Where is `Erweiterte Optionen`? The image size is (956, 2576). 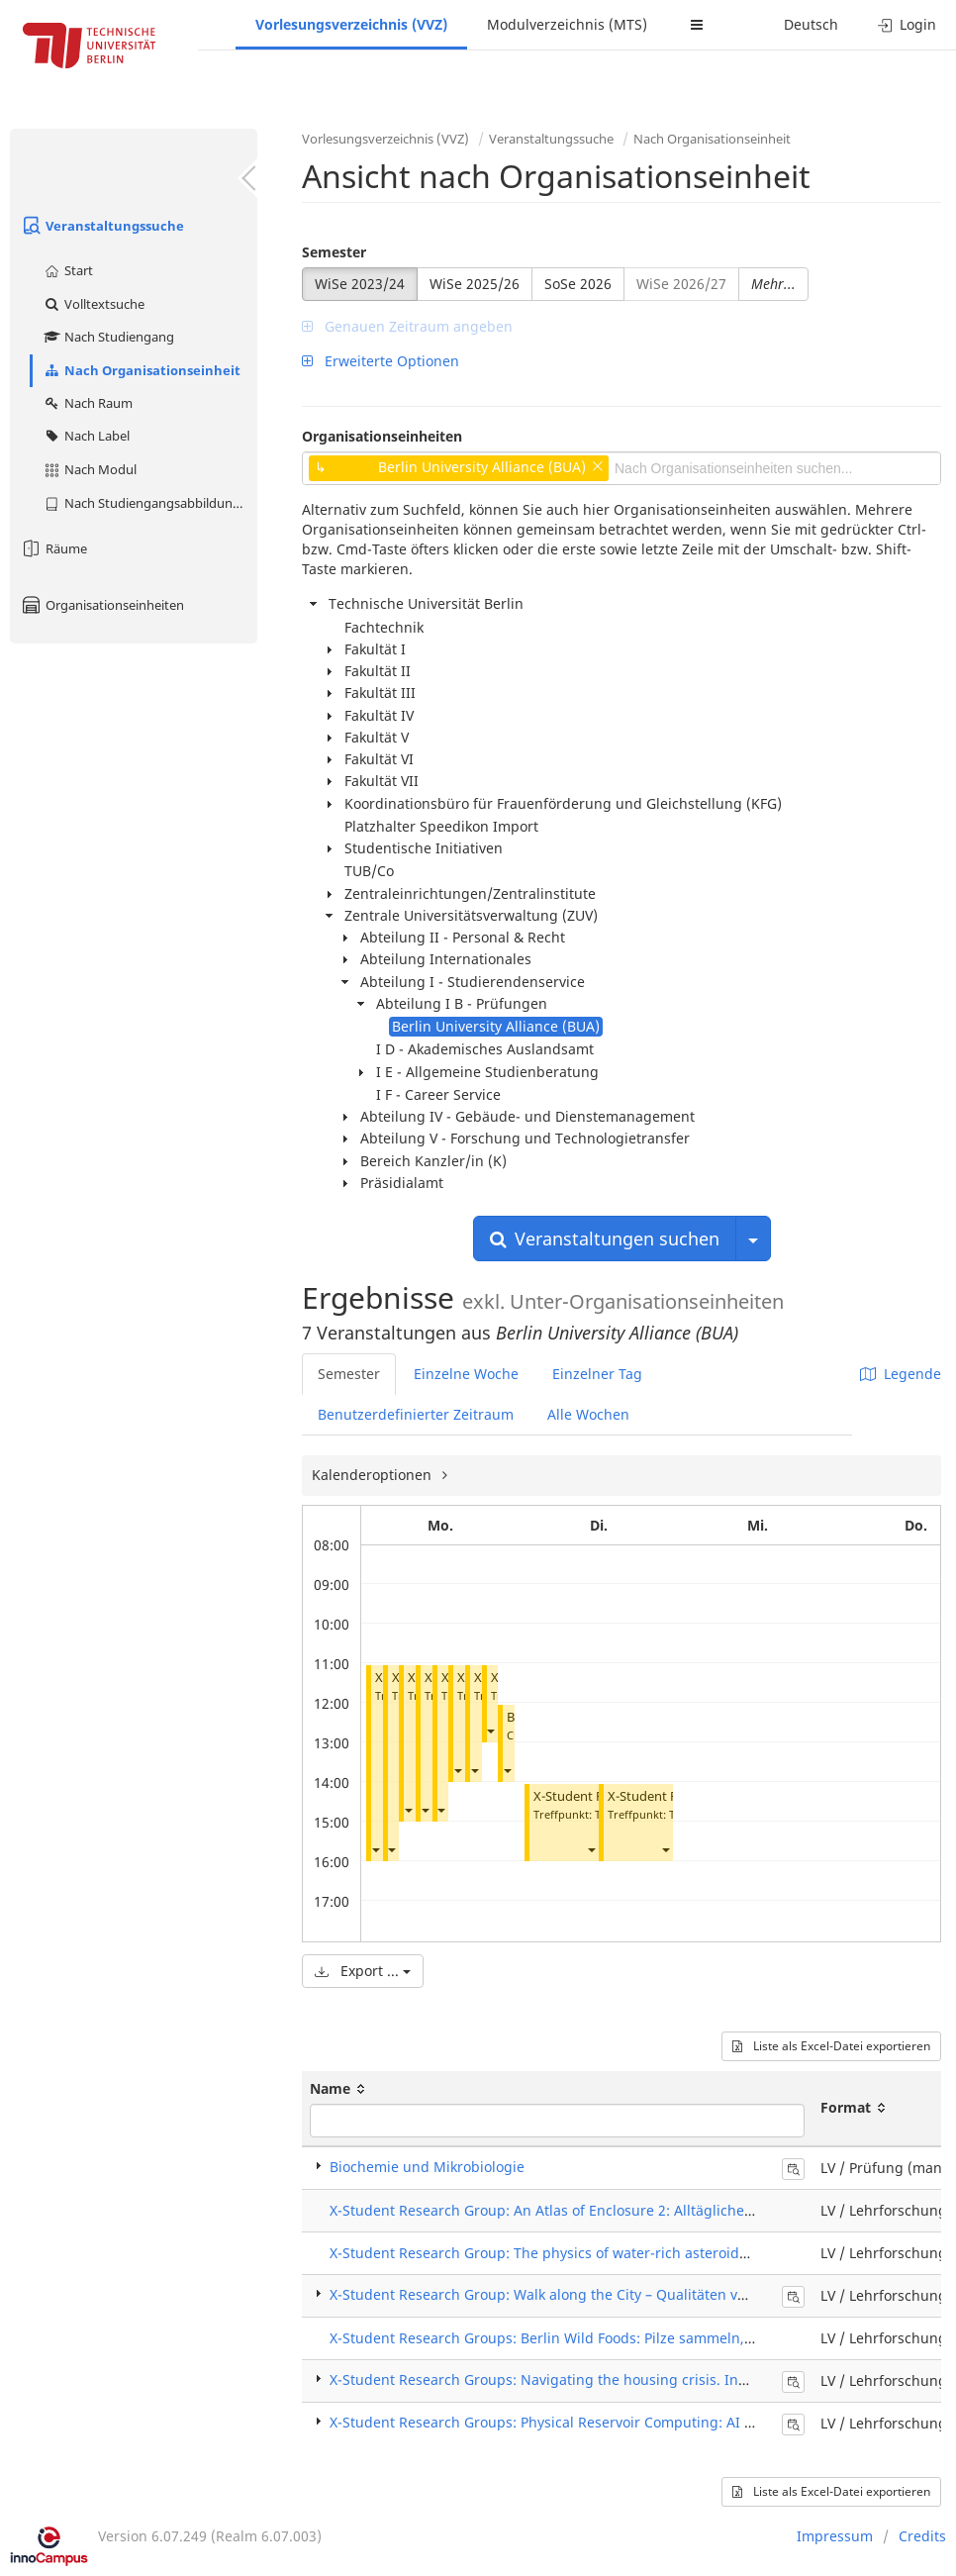
Erweiterte Optionen is located at coordinates (380, 360).